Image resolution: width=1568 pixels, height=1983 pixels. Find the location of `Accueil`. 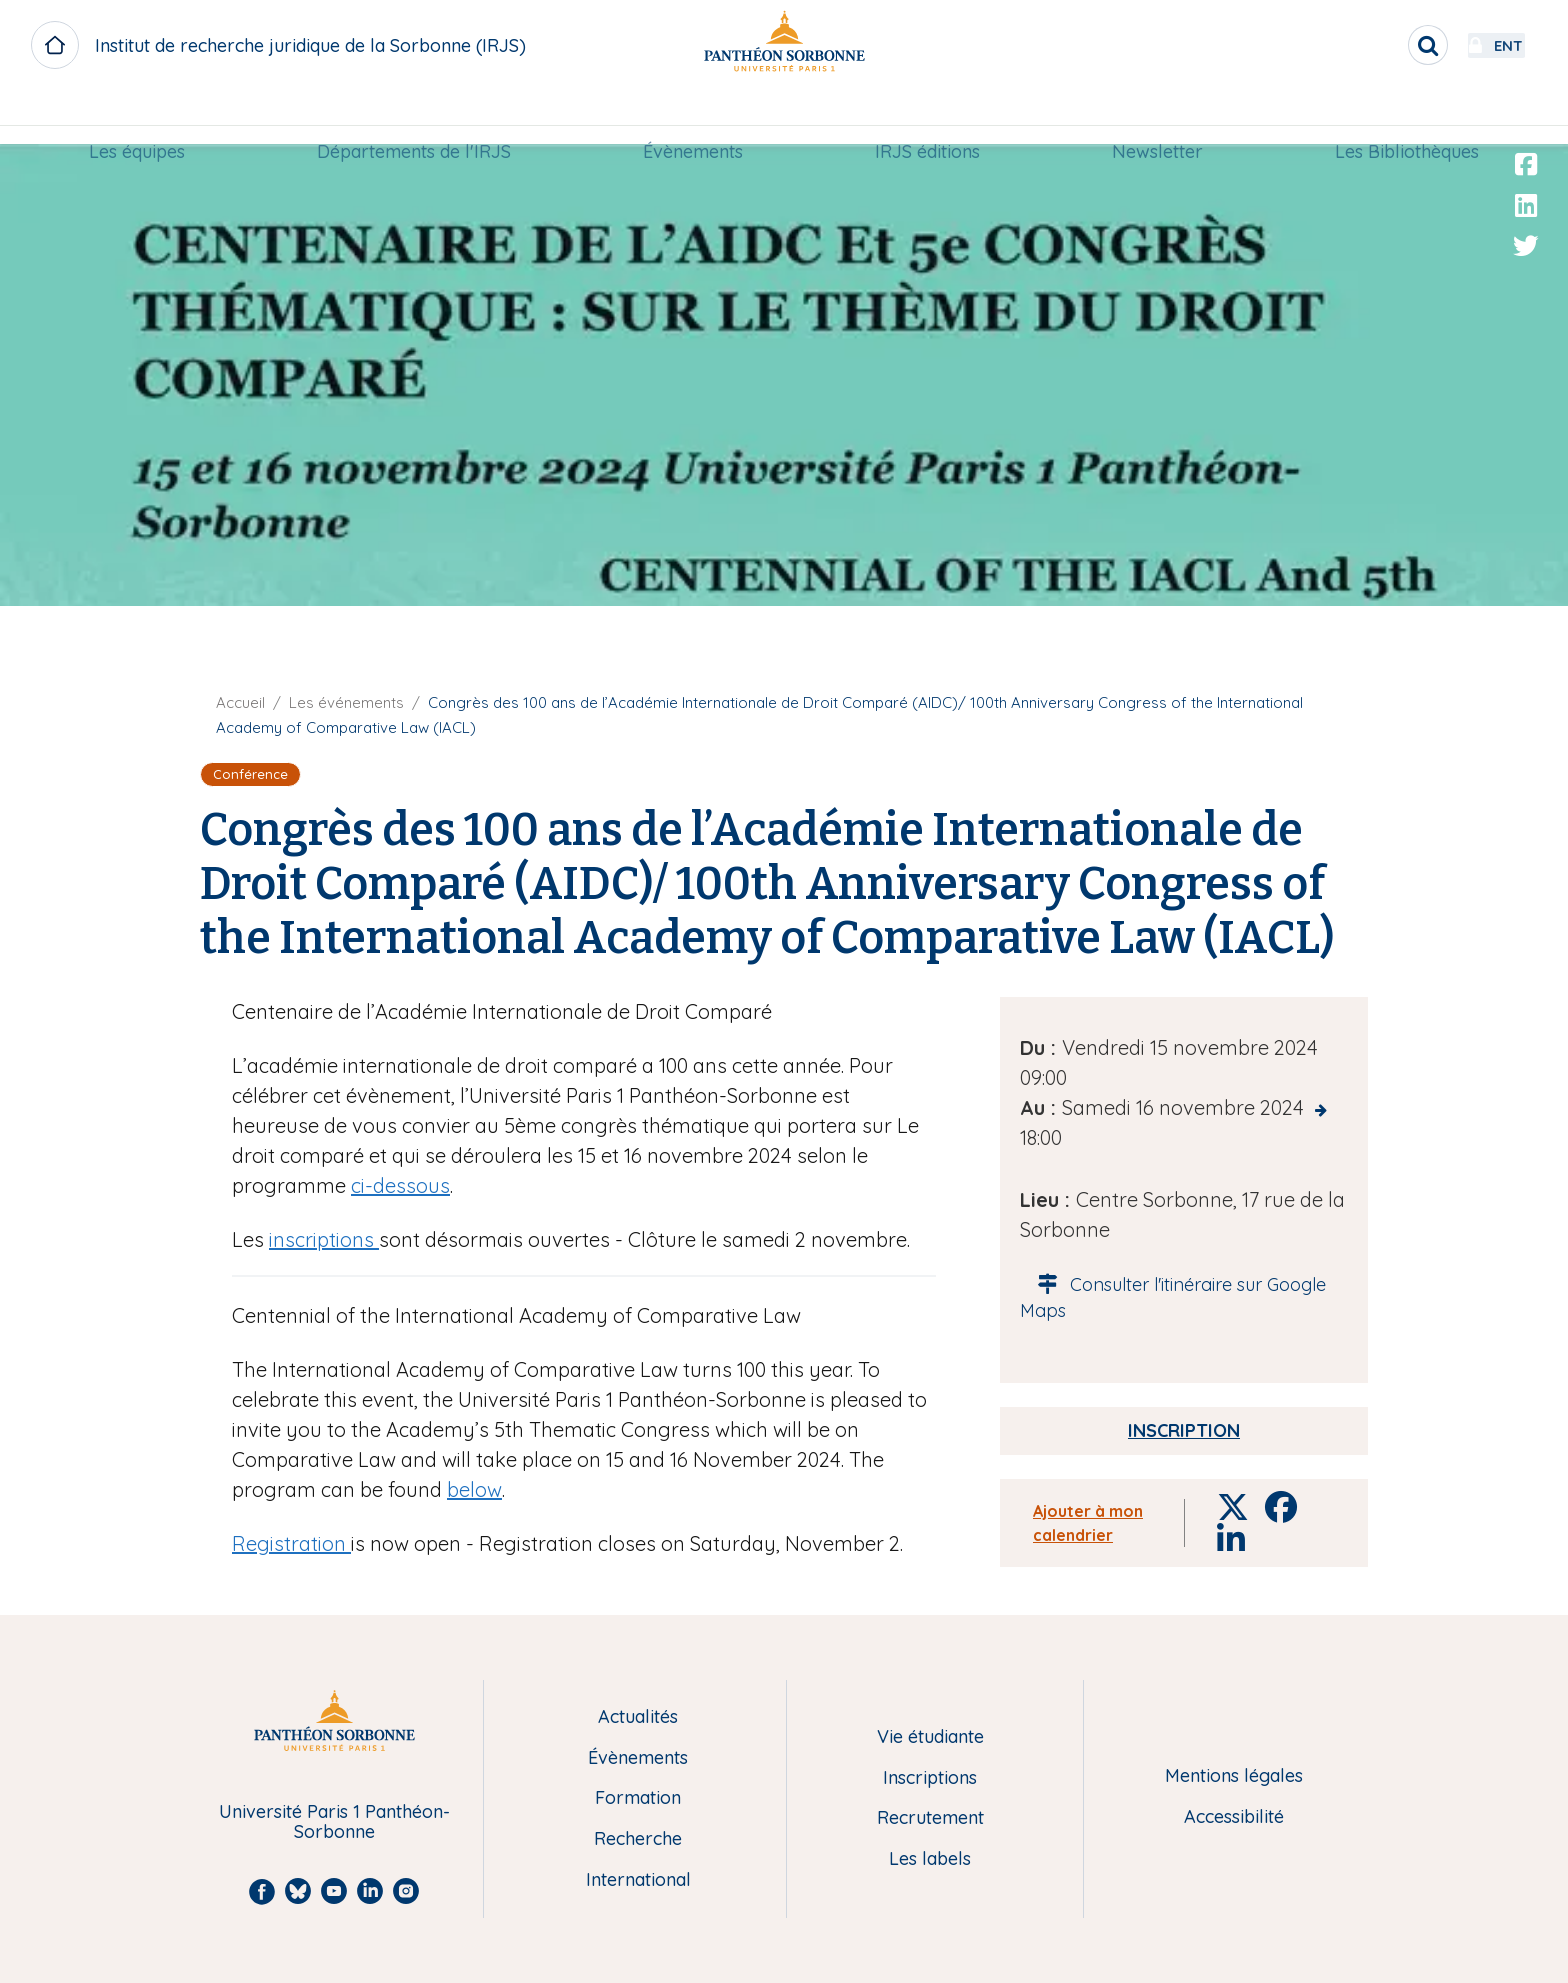

Accueil is located at coordinates (240, 702).